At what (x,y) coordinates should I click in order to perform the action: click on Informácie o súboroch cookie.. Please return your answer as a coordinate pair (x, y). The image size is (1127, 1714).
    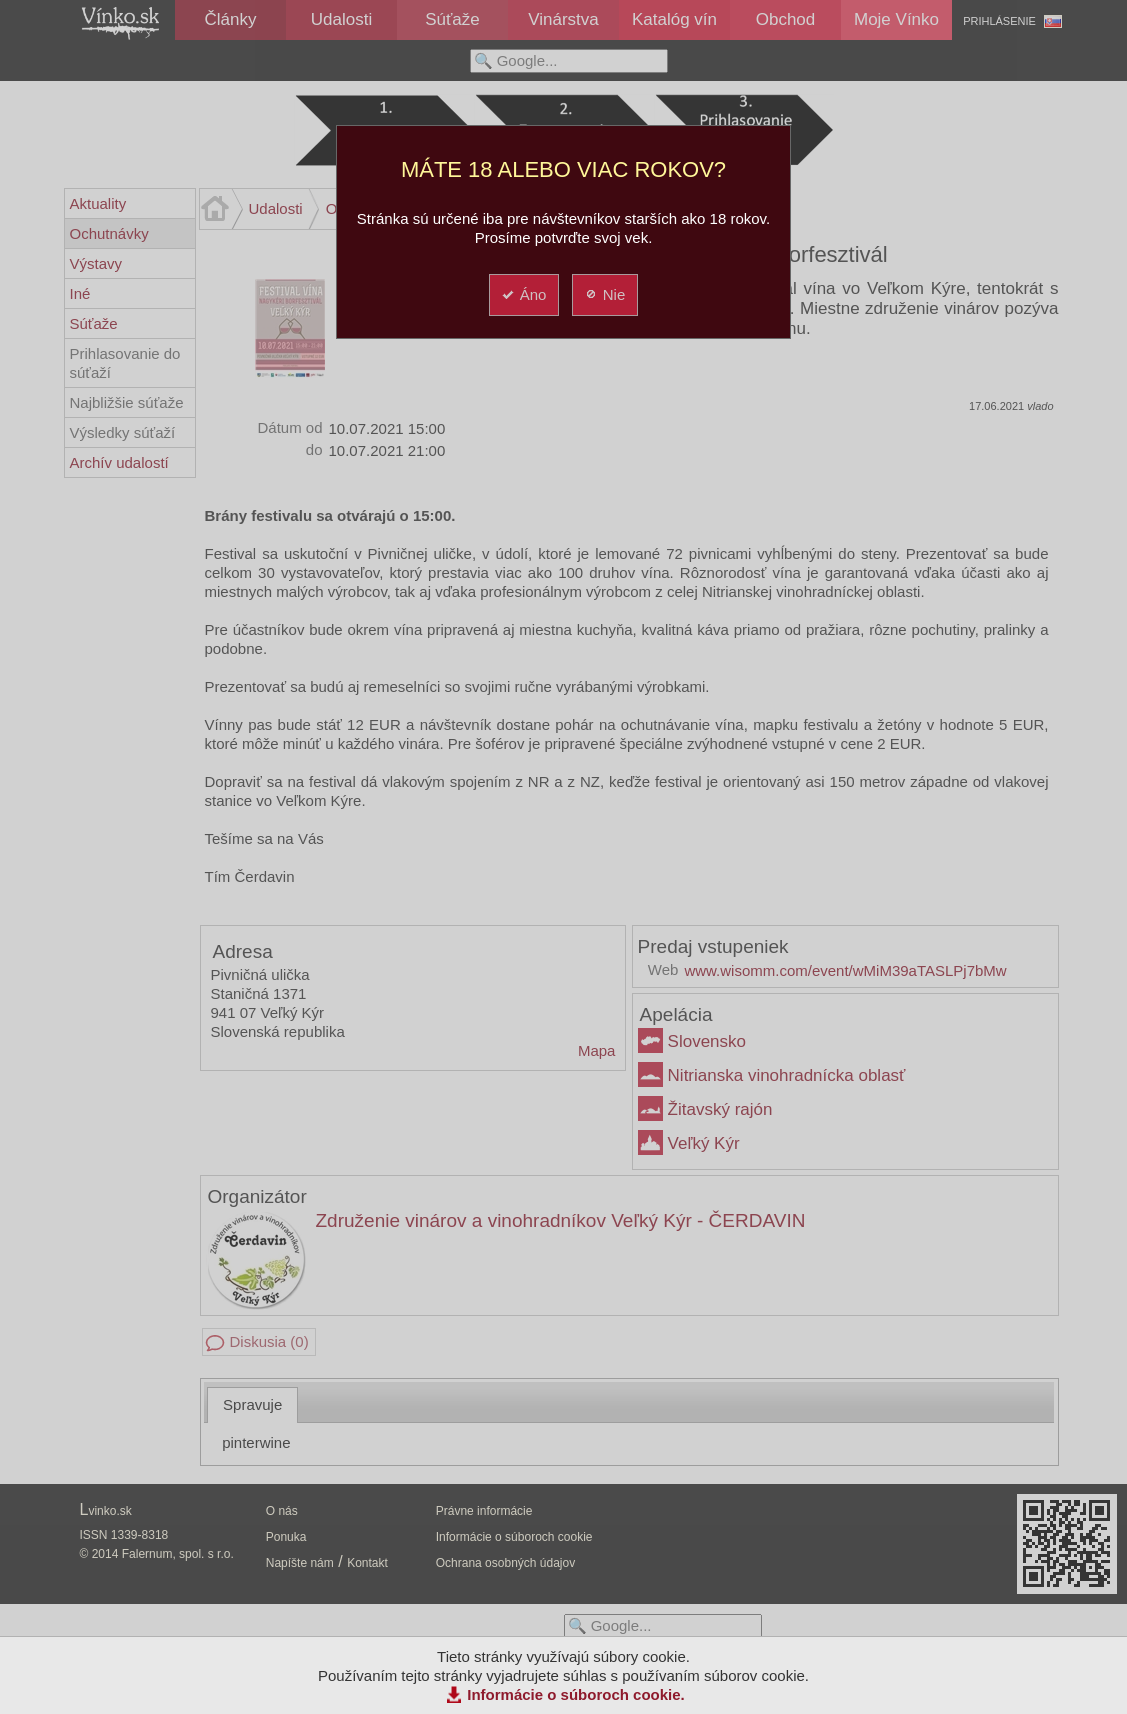
    Looking at the image, I should click on (576, 1694).